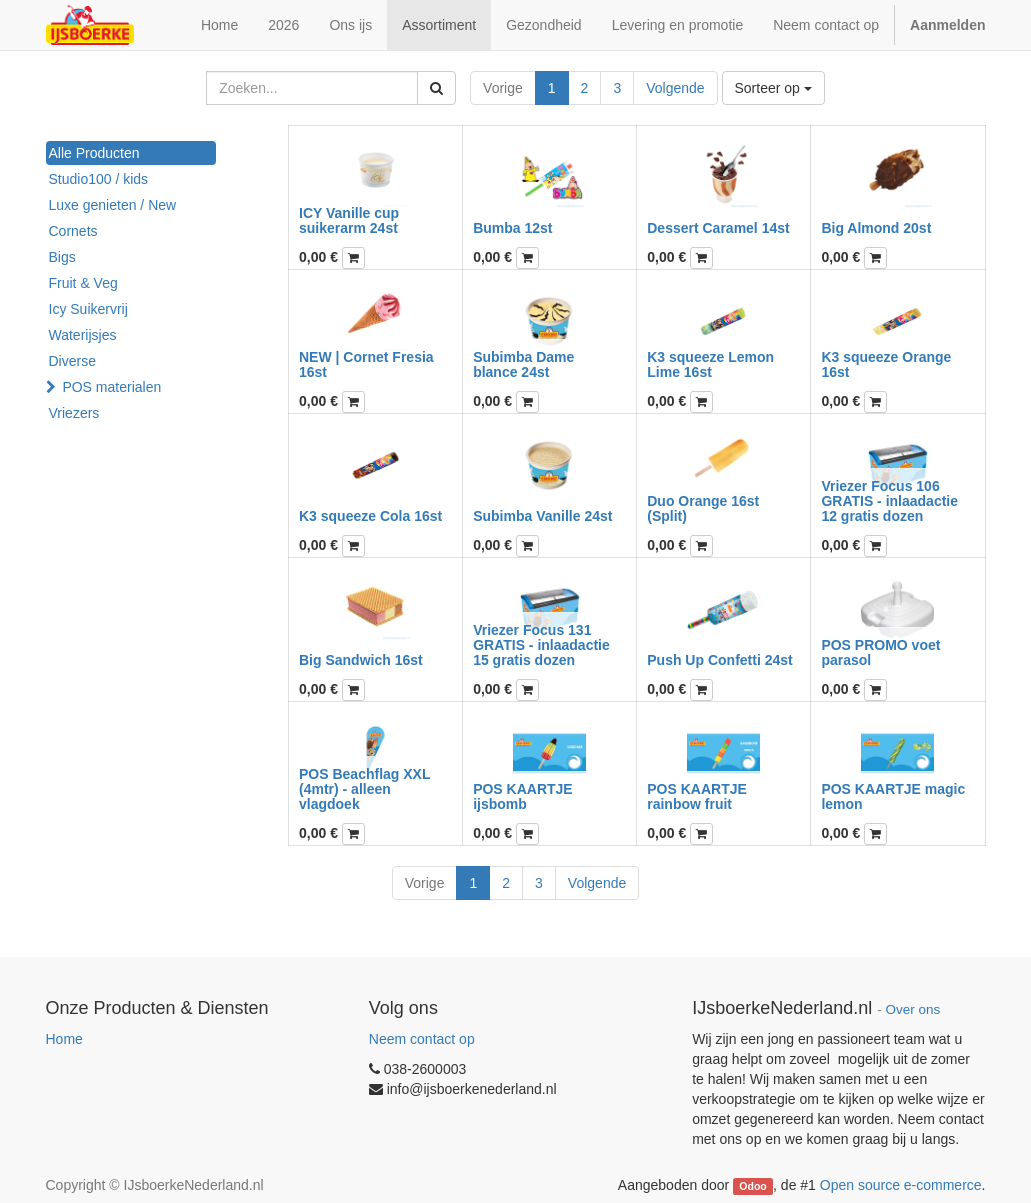  I want to click on Vriezer Focus 131 GRATIS - inlaadactie 15 gratis dozen, so click(541, 645).